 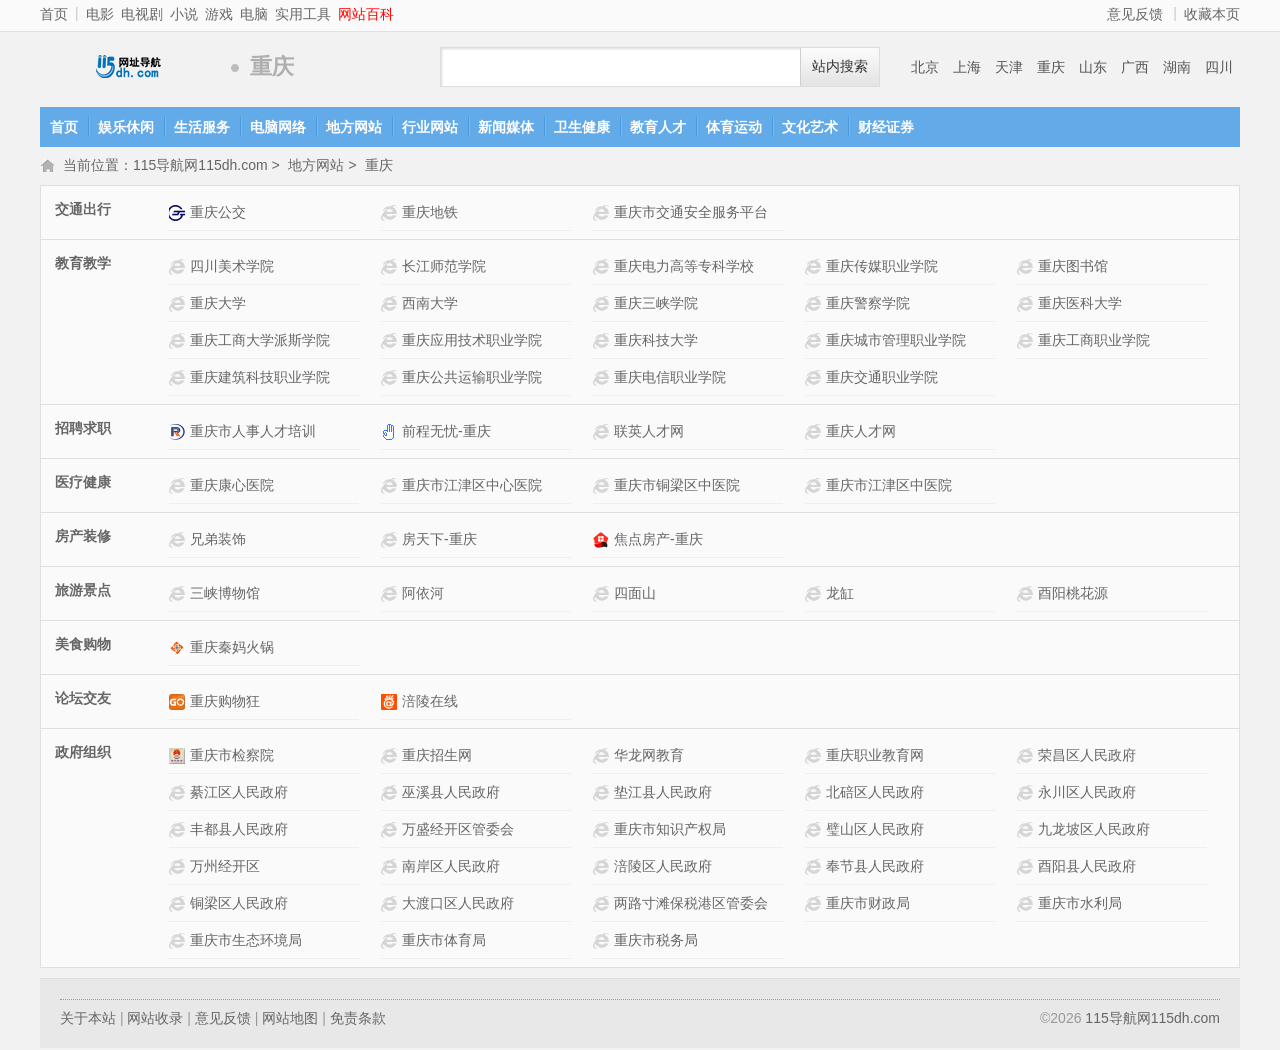 I want to click on 重庆电力高等专科学校, so click(x=684, y=268).